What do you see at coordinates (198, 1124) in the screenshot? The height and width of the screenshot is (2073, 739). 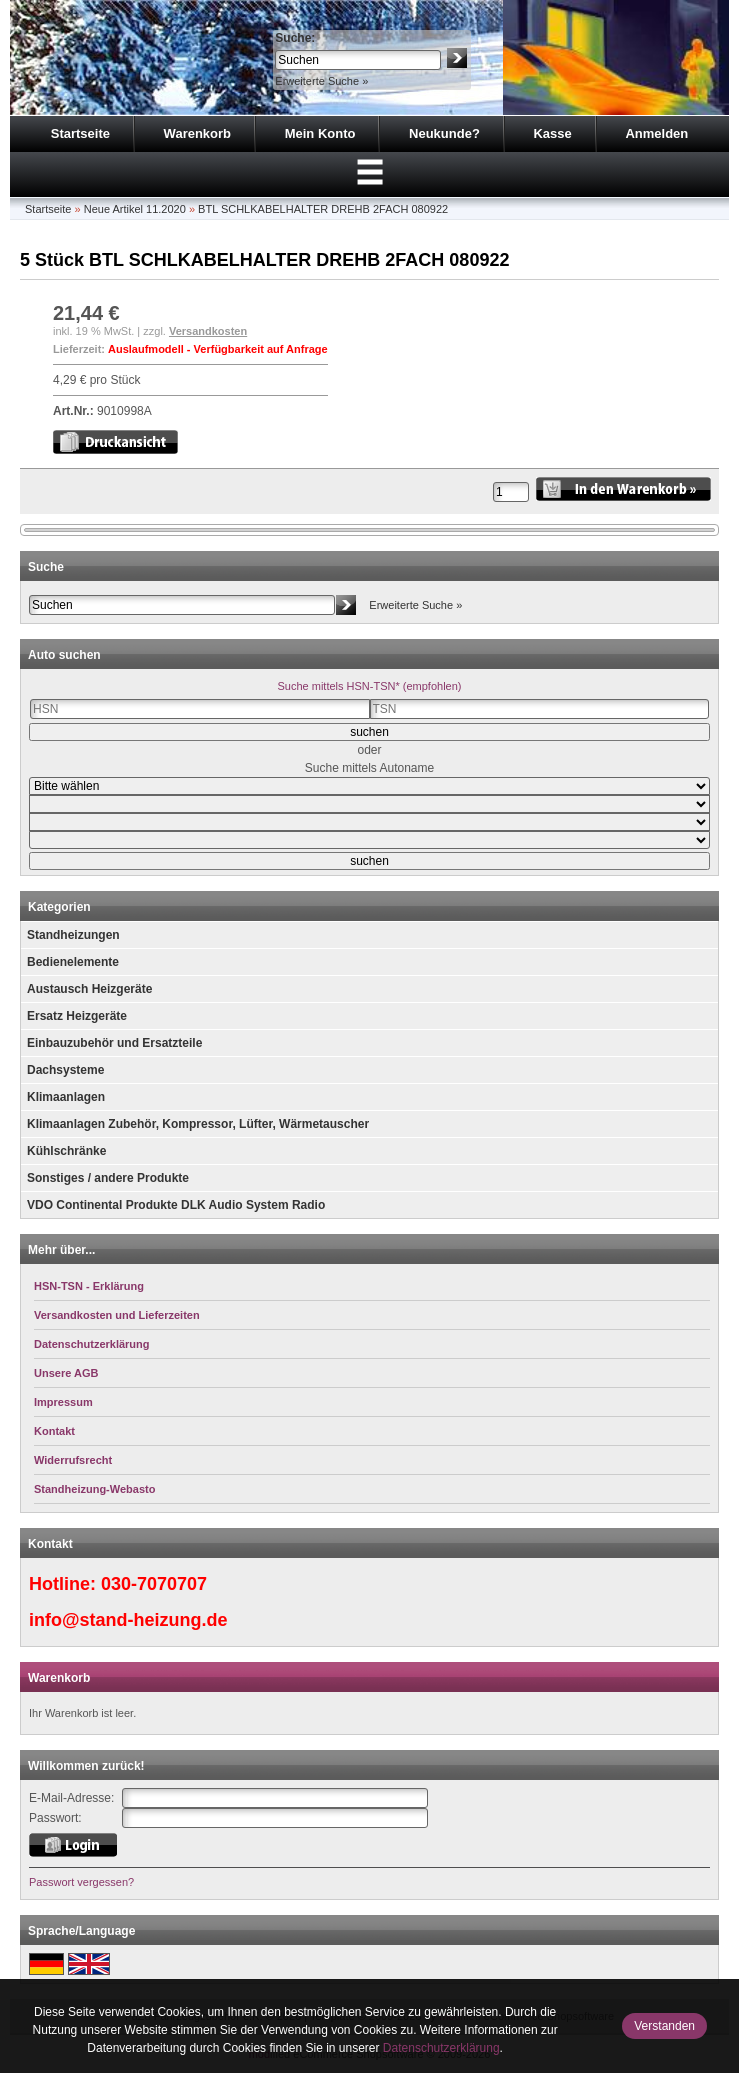 I see `Klimaanlagen Zubehör, Kompressor, Lüfter, Wärmetauscher` at bounding box center [198, 1124].